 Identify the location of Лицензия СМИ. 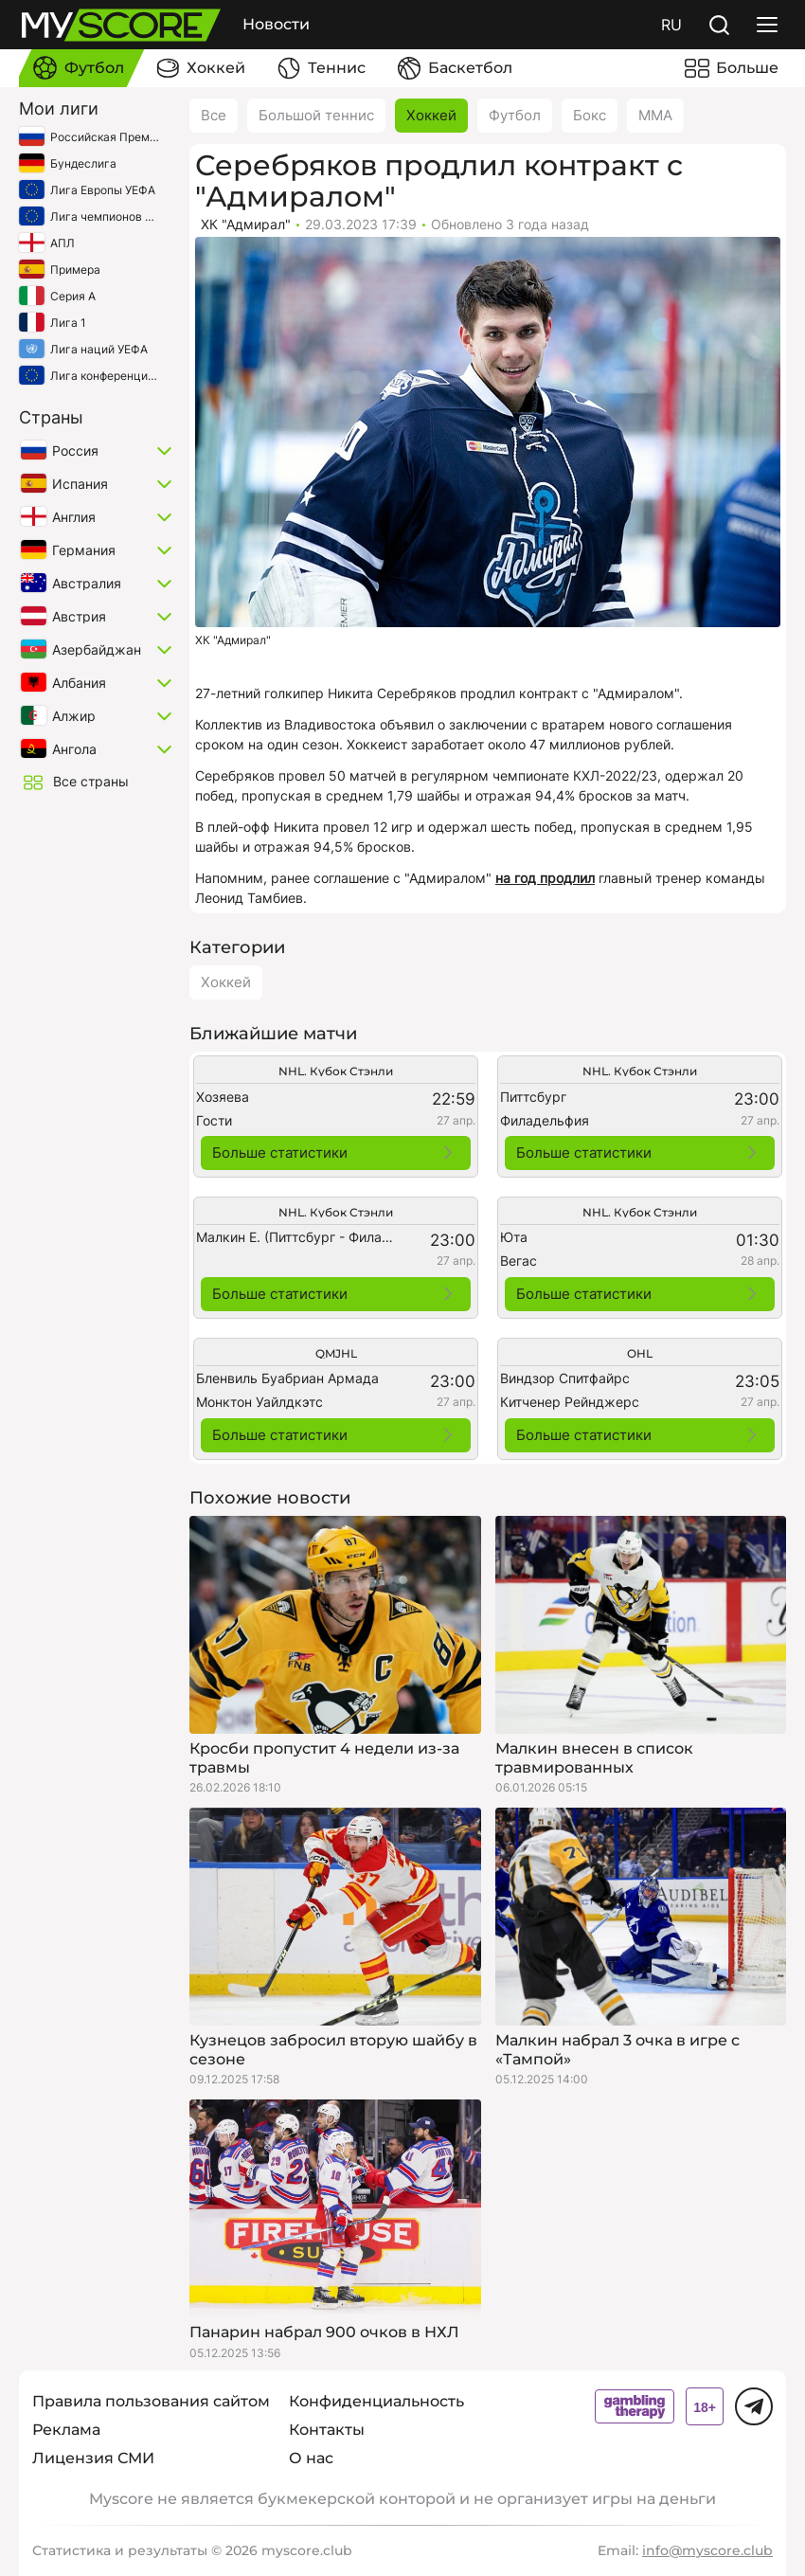
(93, 2458).